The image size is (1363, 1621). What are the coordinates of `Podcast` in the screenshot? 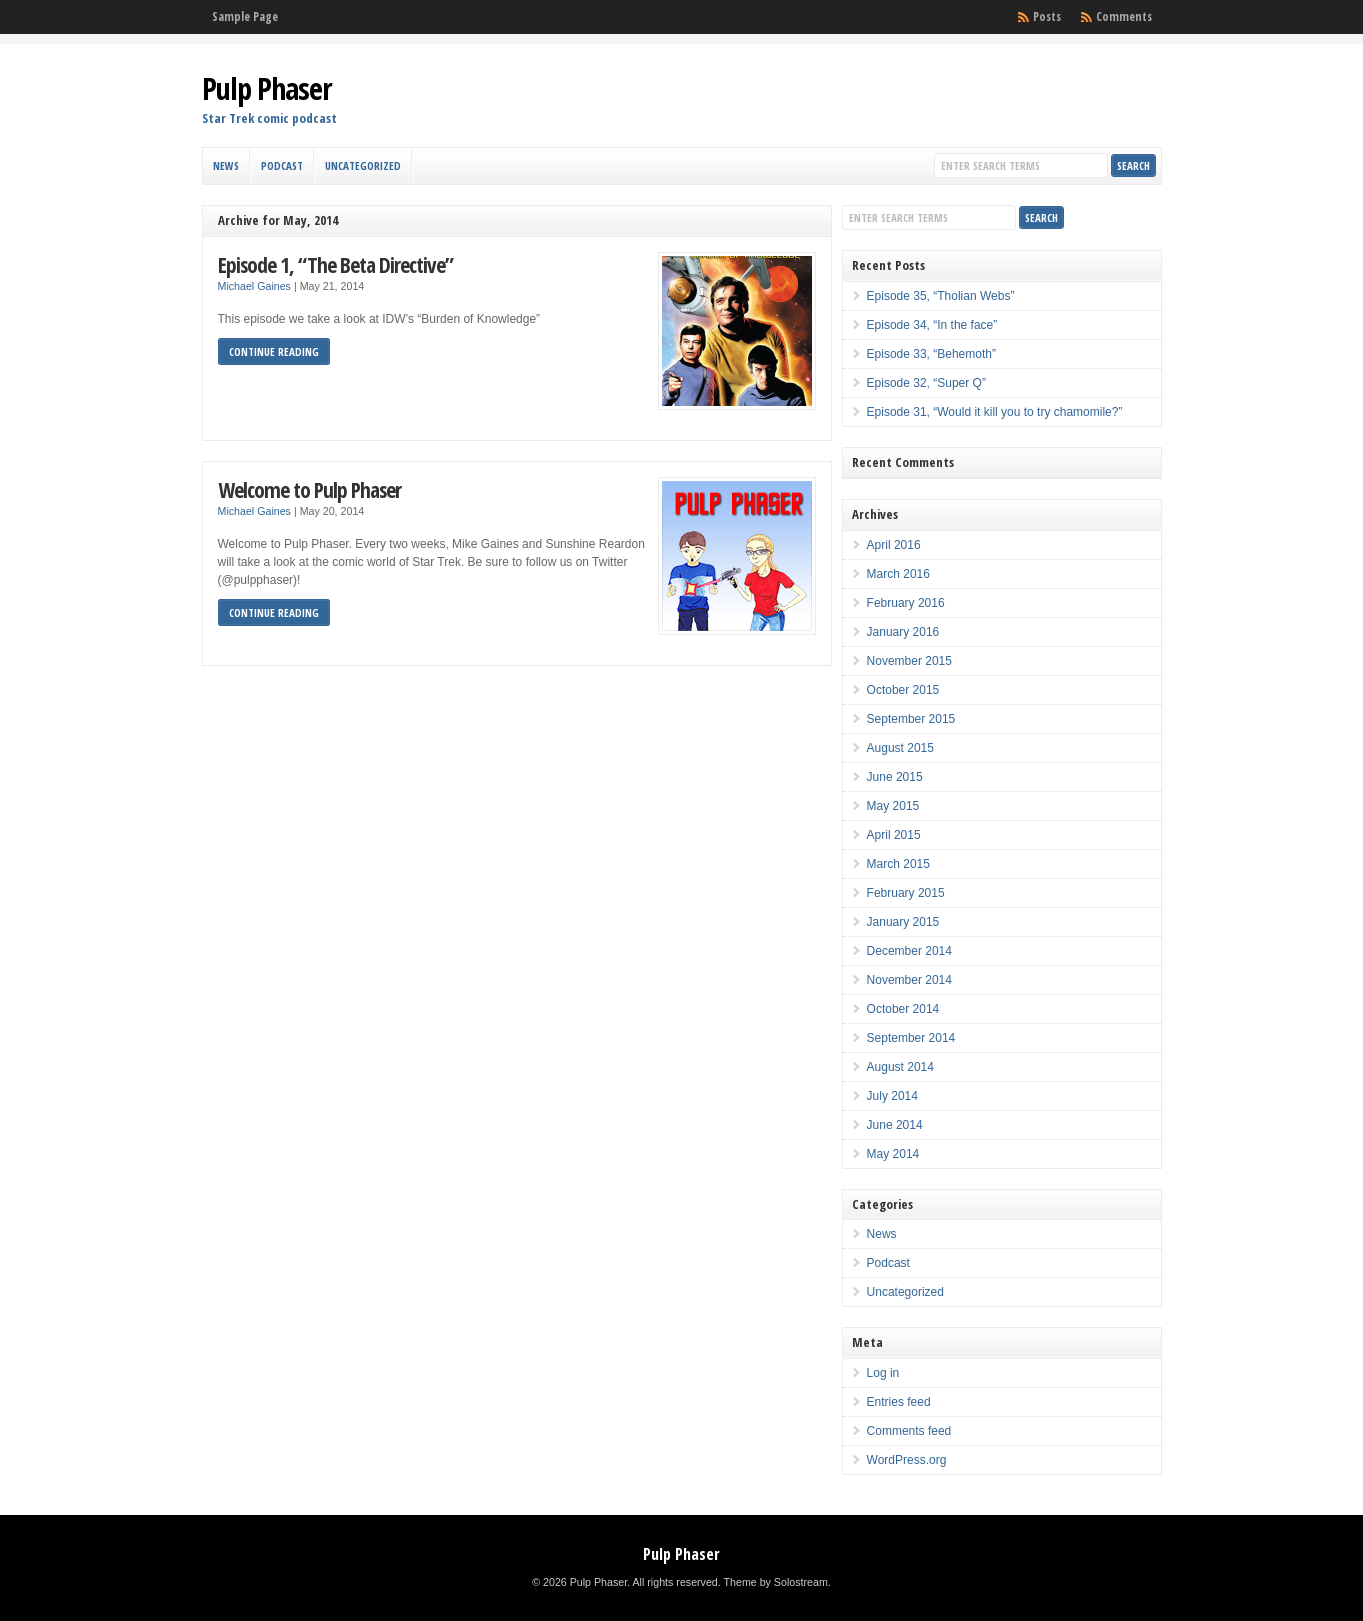 It's located at (282, 165).